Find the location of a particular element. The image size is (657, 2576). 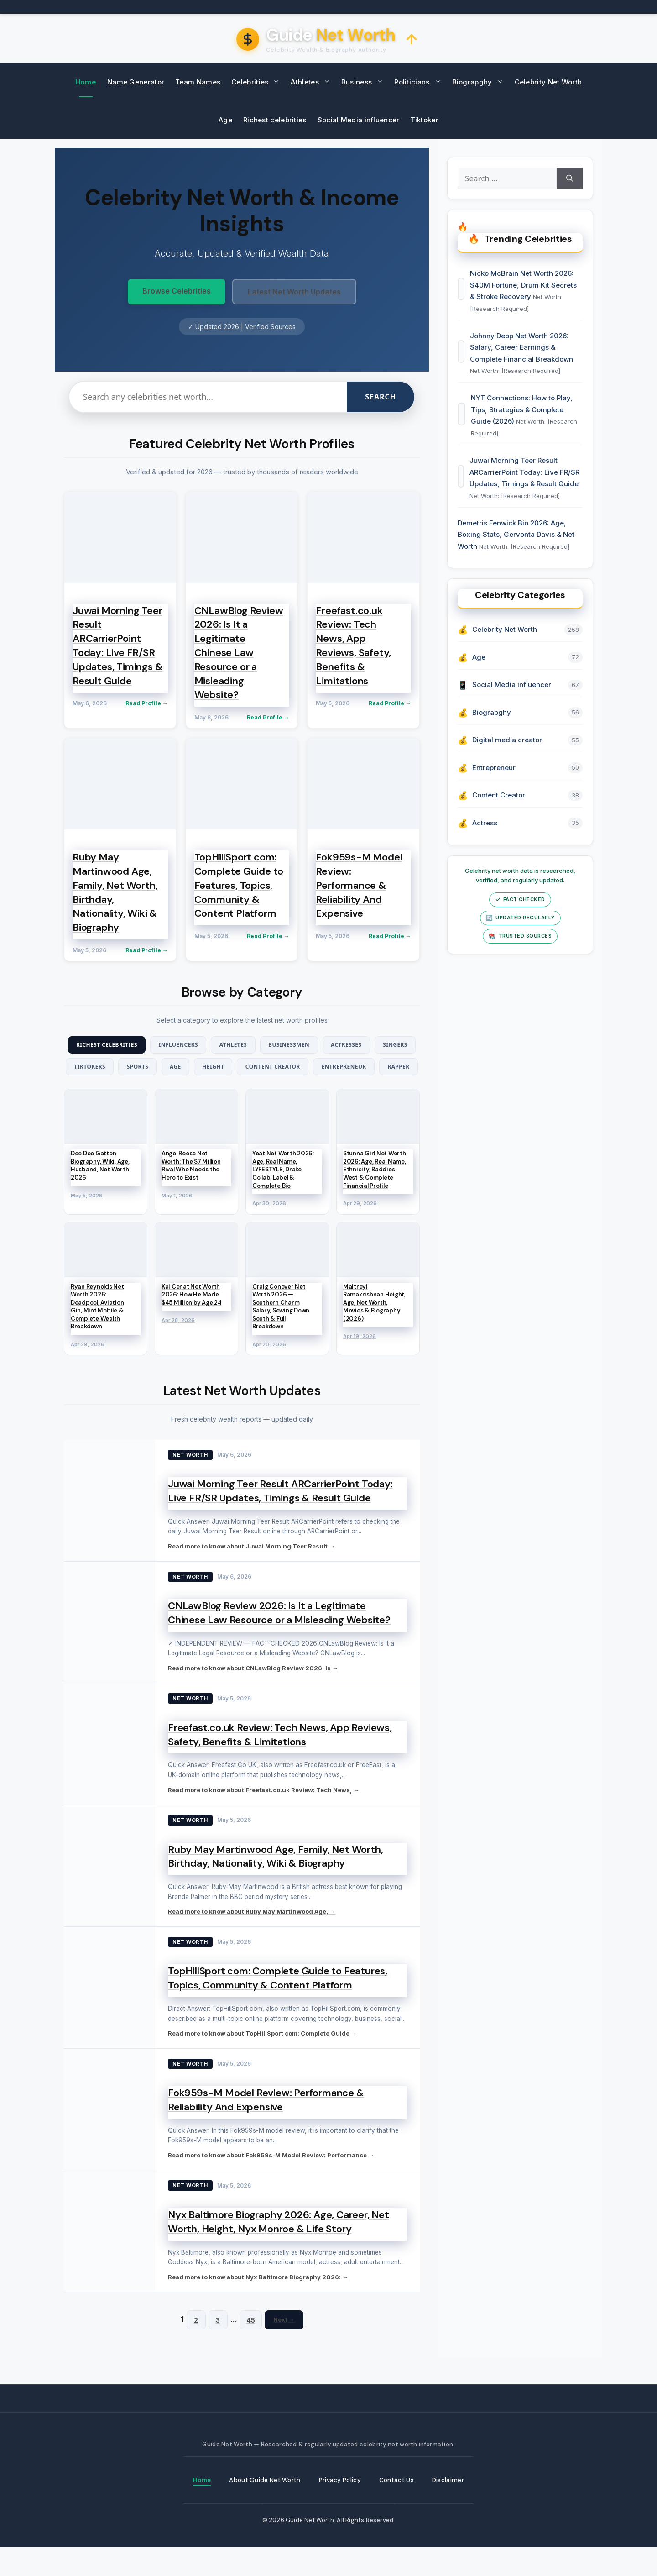

Juwai Morning Teer Result ARCarrierPoint Today: Live FR/SR Updates, Timings & Result Guide is located at coordinates (280, 1518).